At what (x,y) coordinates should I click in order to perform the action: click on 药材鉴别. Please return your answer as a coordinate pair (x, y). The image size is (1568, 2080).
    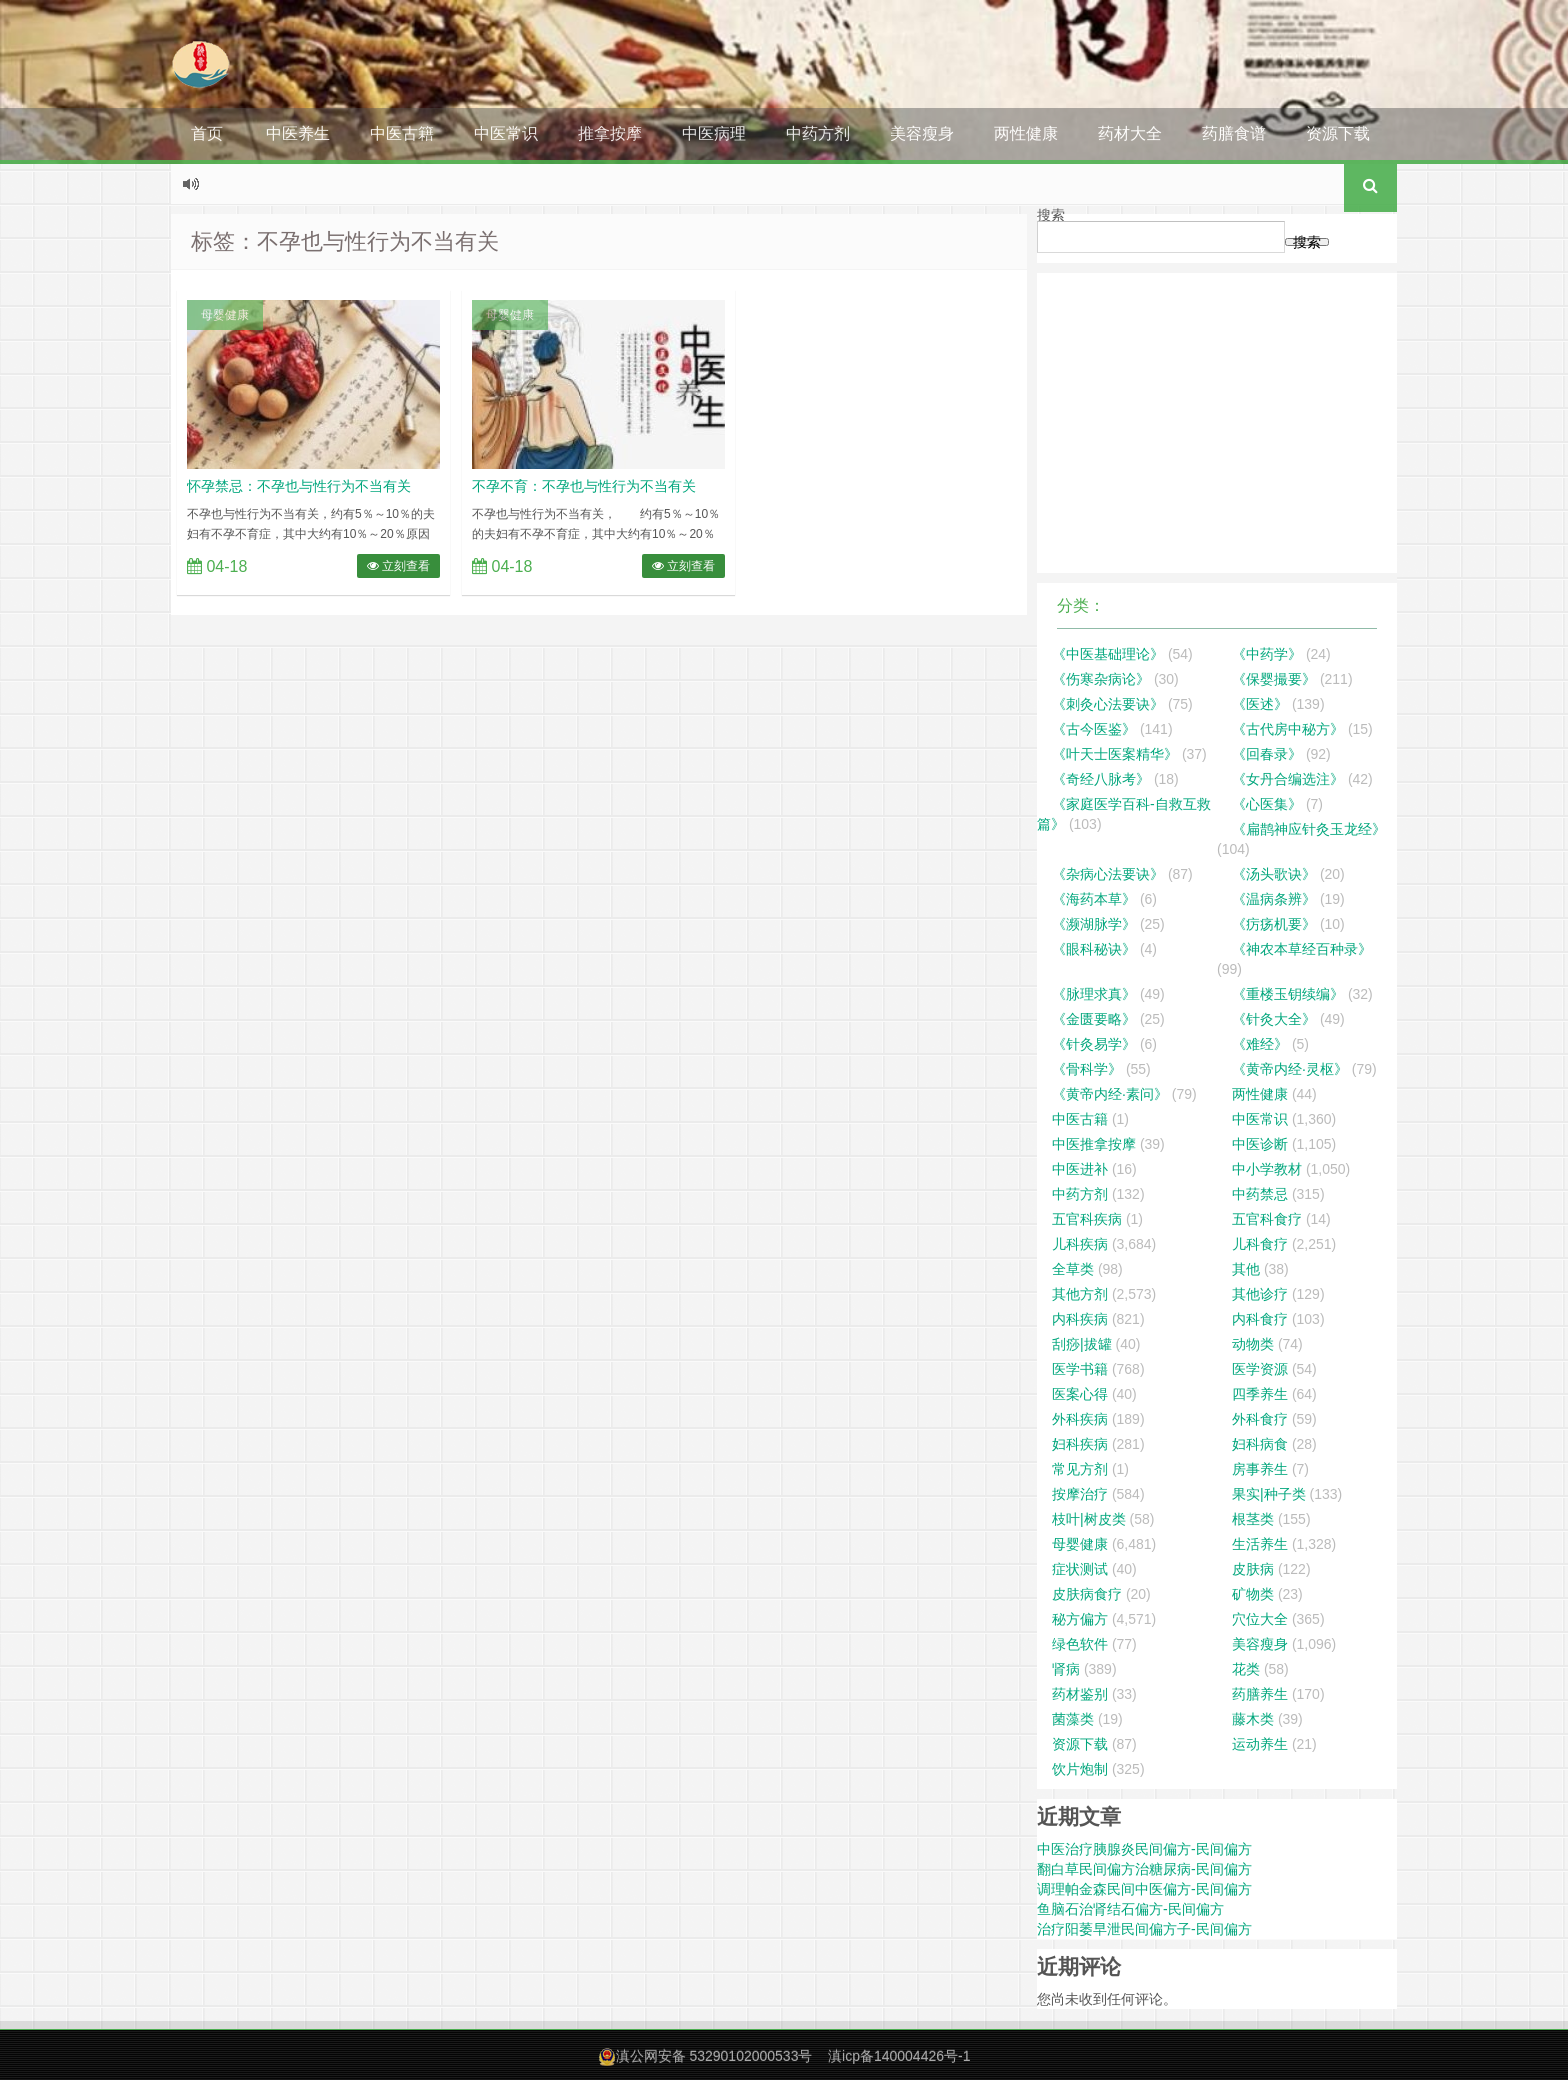
    Looking at the image, I should click on (1080, 1694).